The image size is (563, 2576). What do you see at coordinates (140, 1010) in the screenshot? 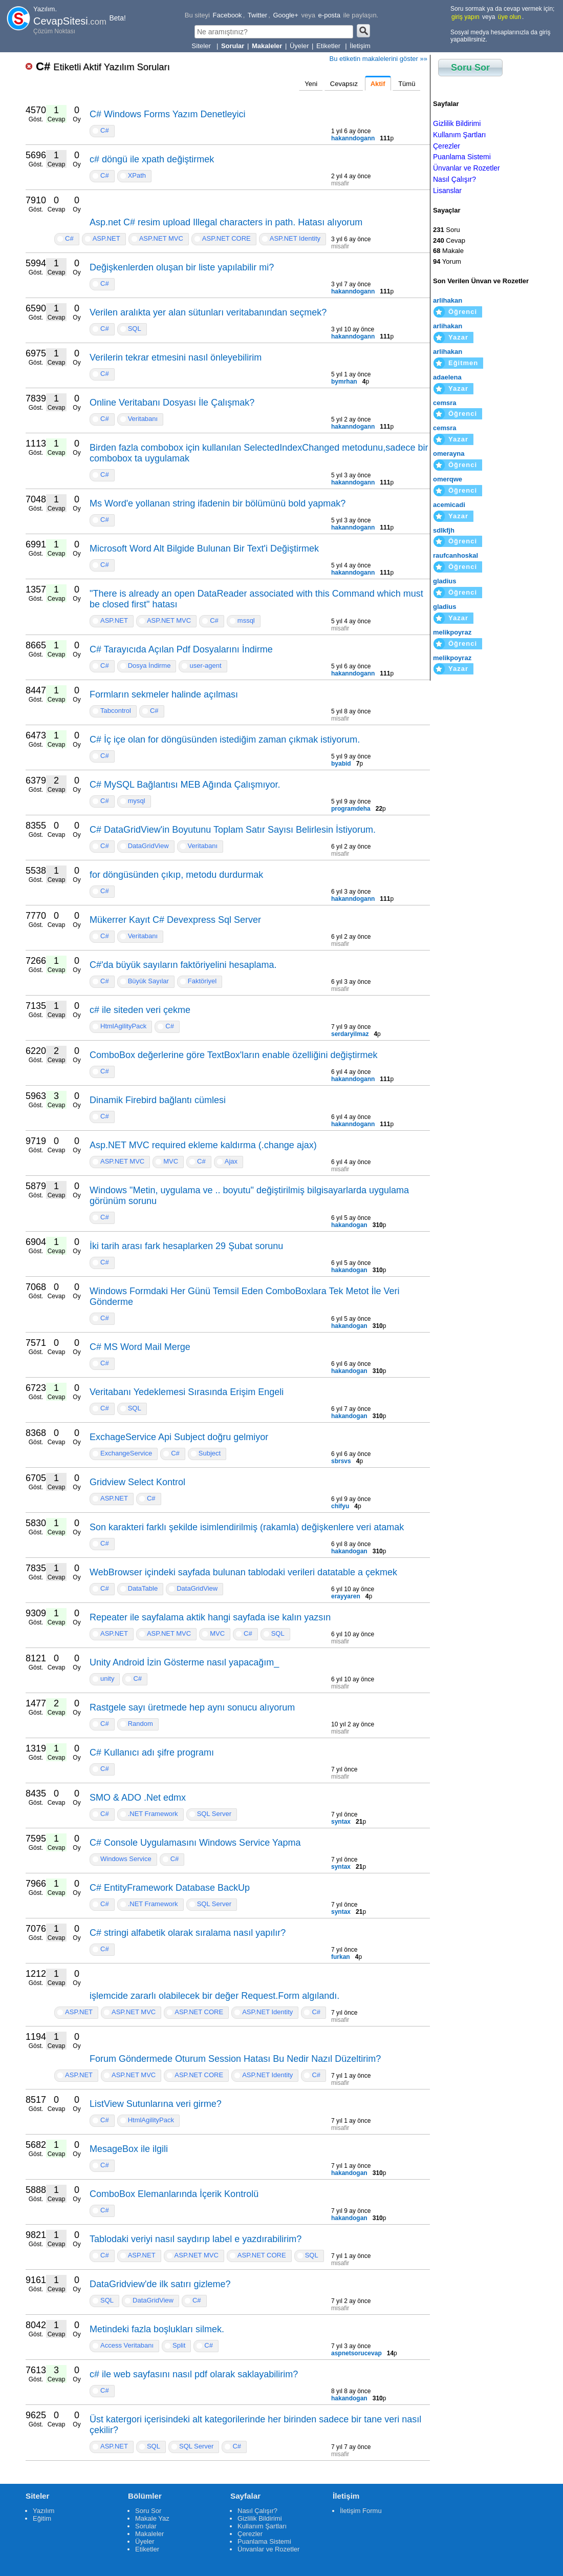
I see `c# ile siteden veri çekme` at bounding box center [140, 1010].